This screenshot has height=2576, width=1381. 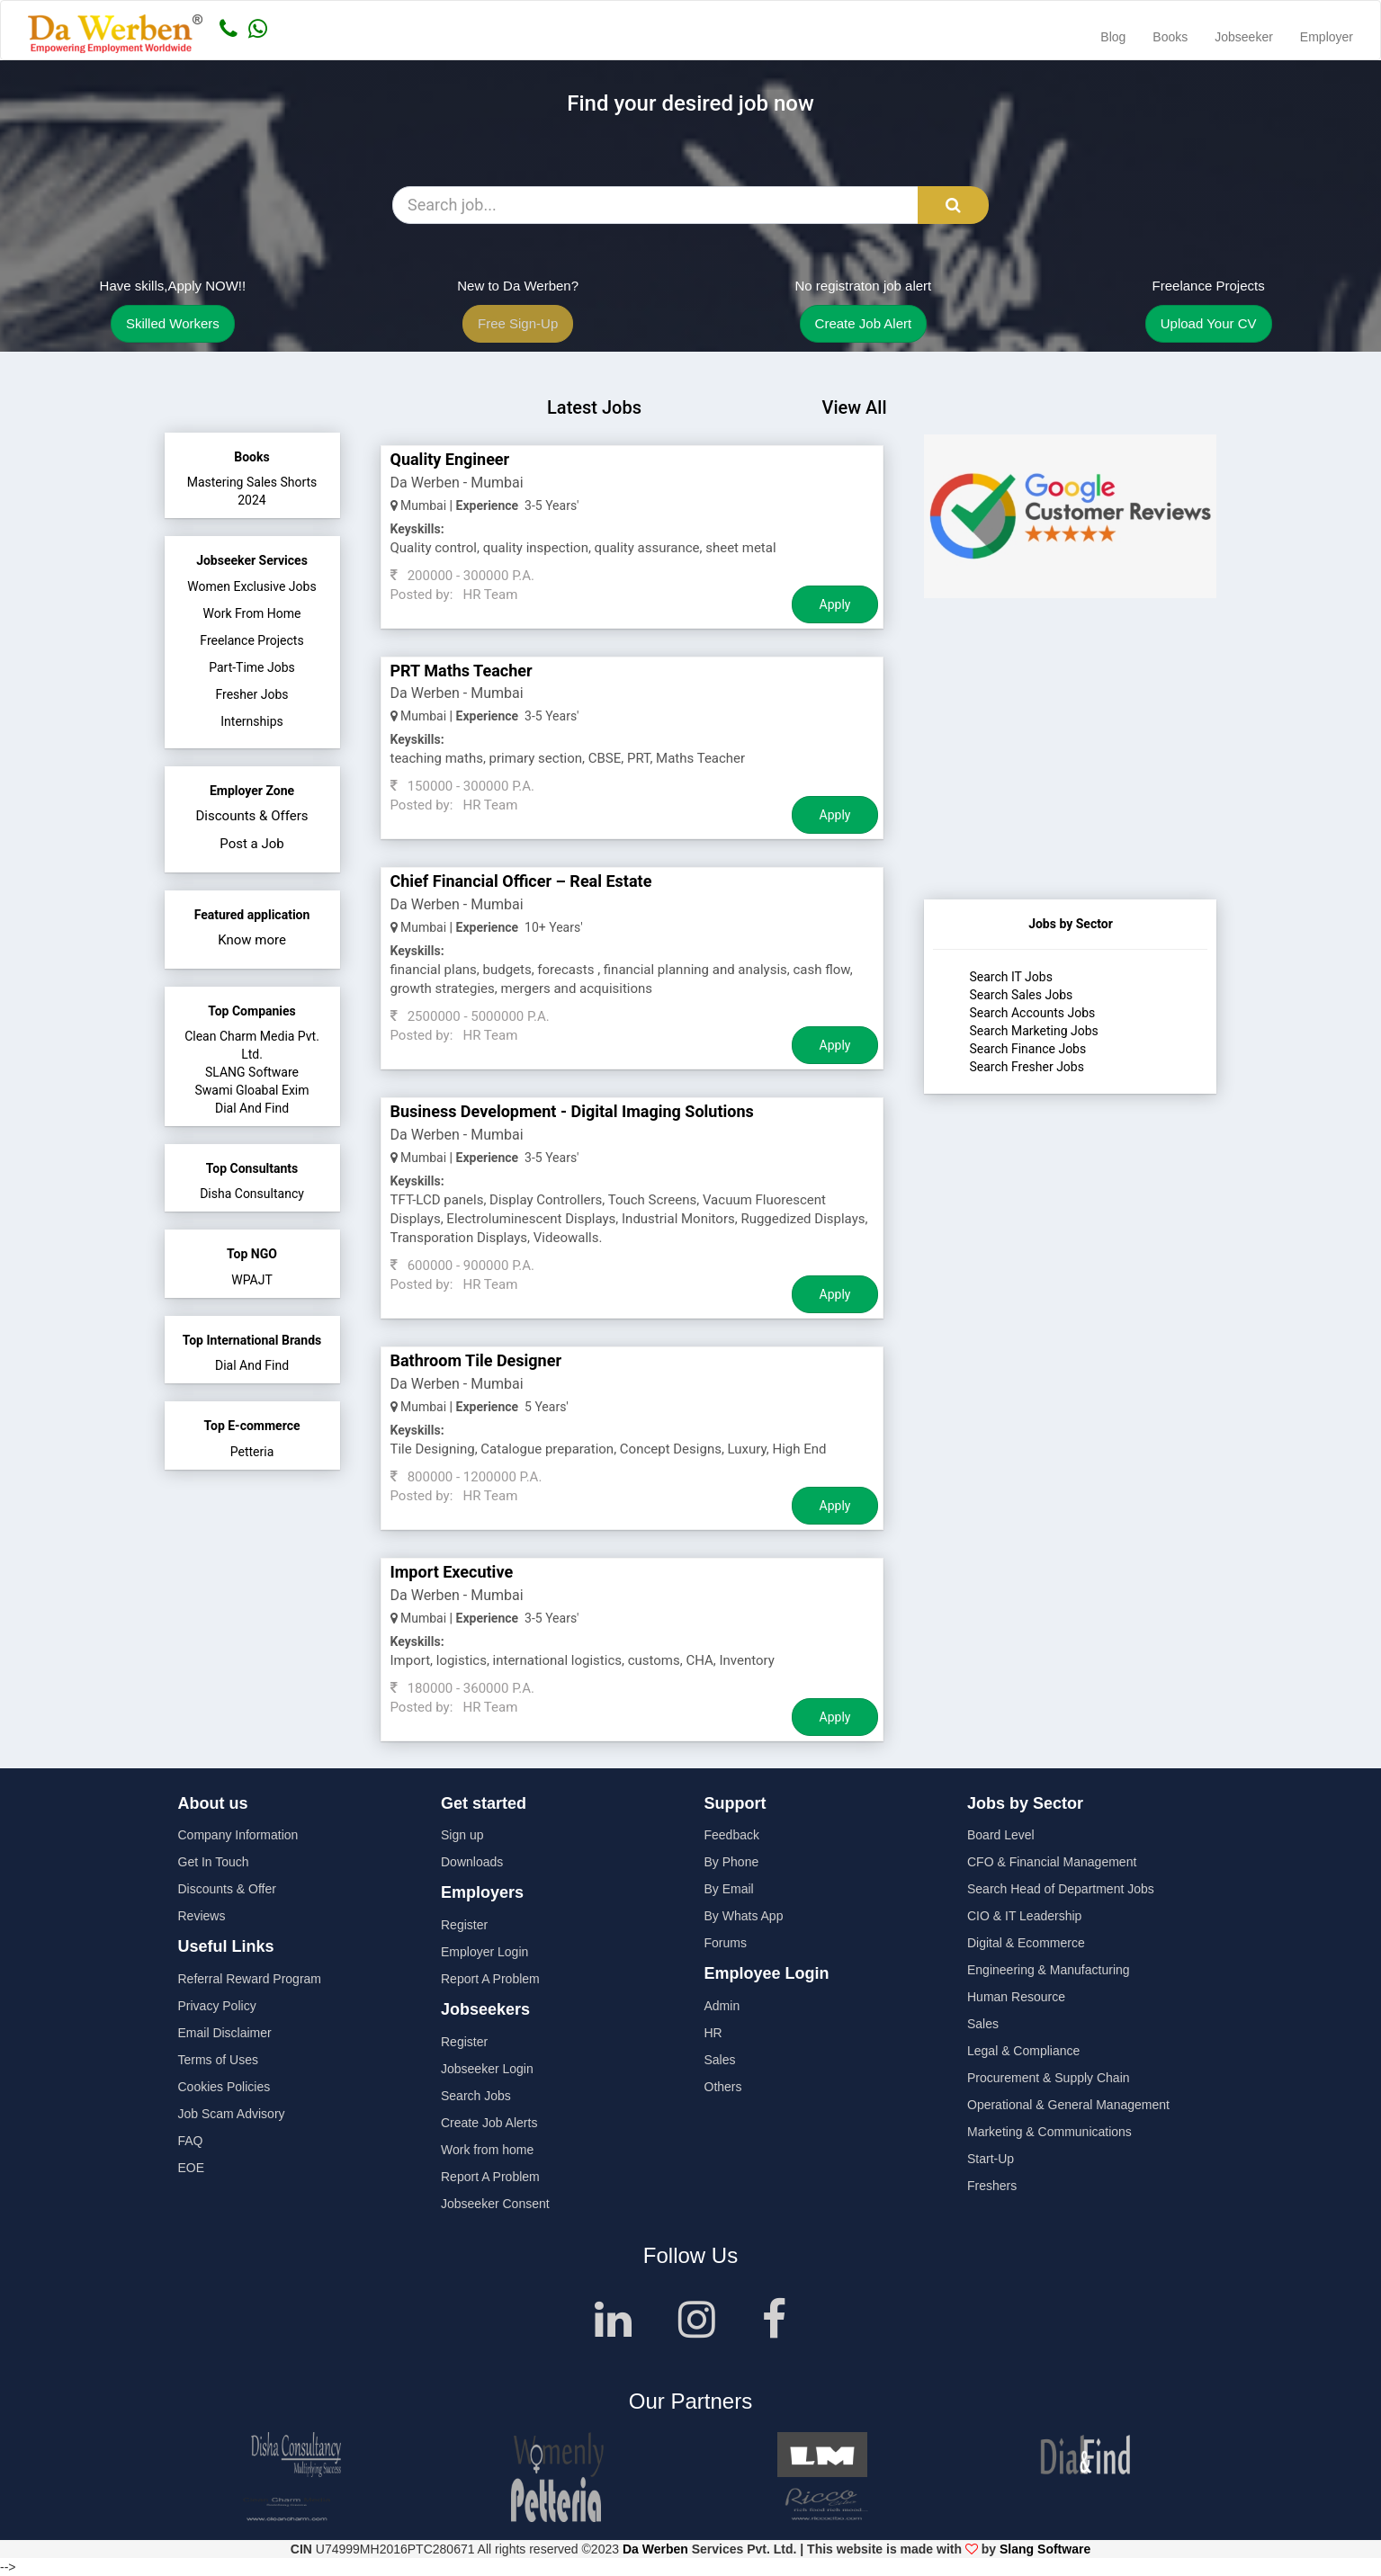 What do you see at coordinates (713, 2033) in the screenshot?
I see `HR` at bounding box center [713, 2033].